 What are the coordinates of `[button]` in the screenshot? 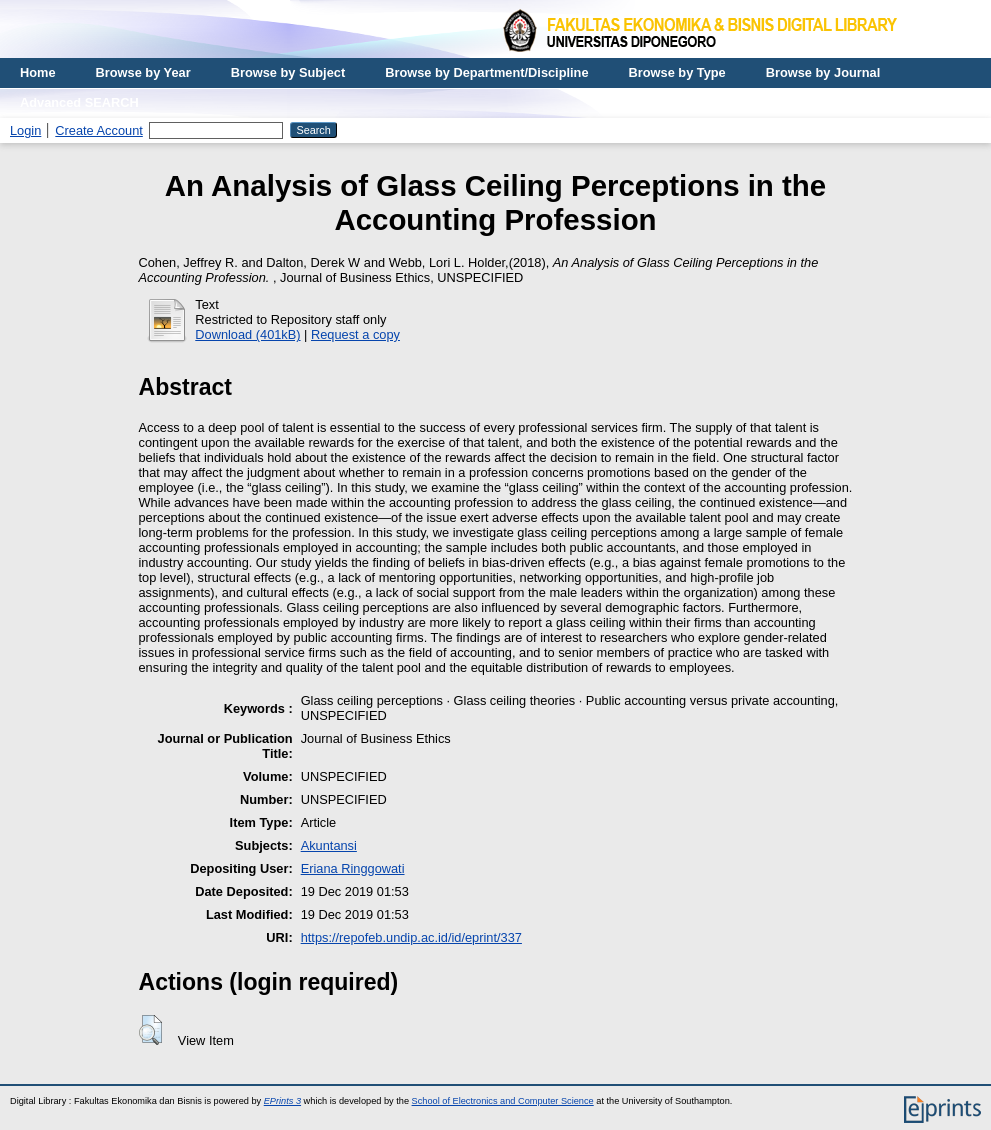 It's located at (150, 1030).